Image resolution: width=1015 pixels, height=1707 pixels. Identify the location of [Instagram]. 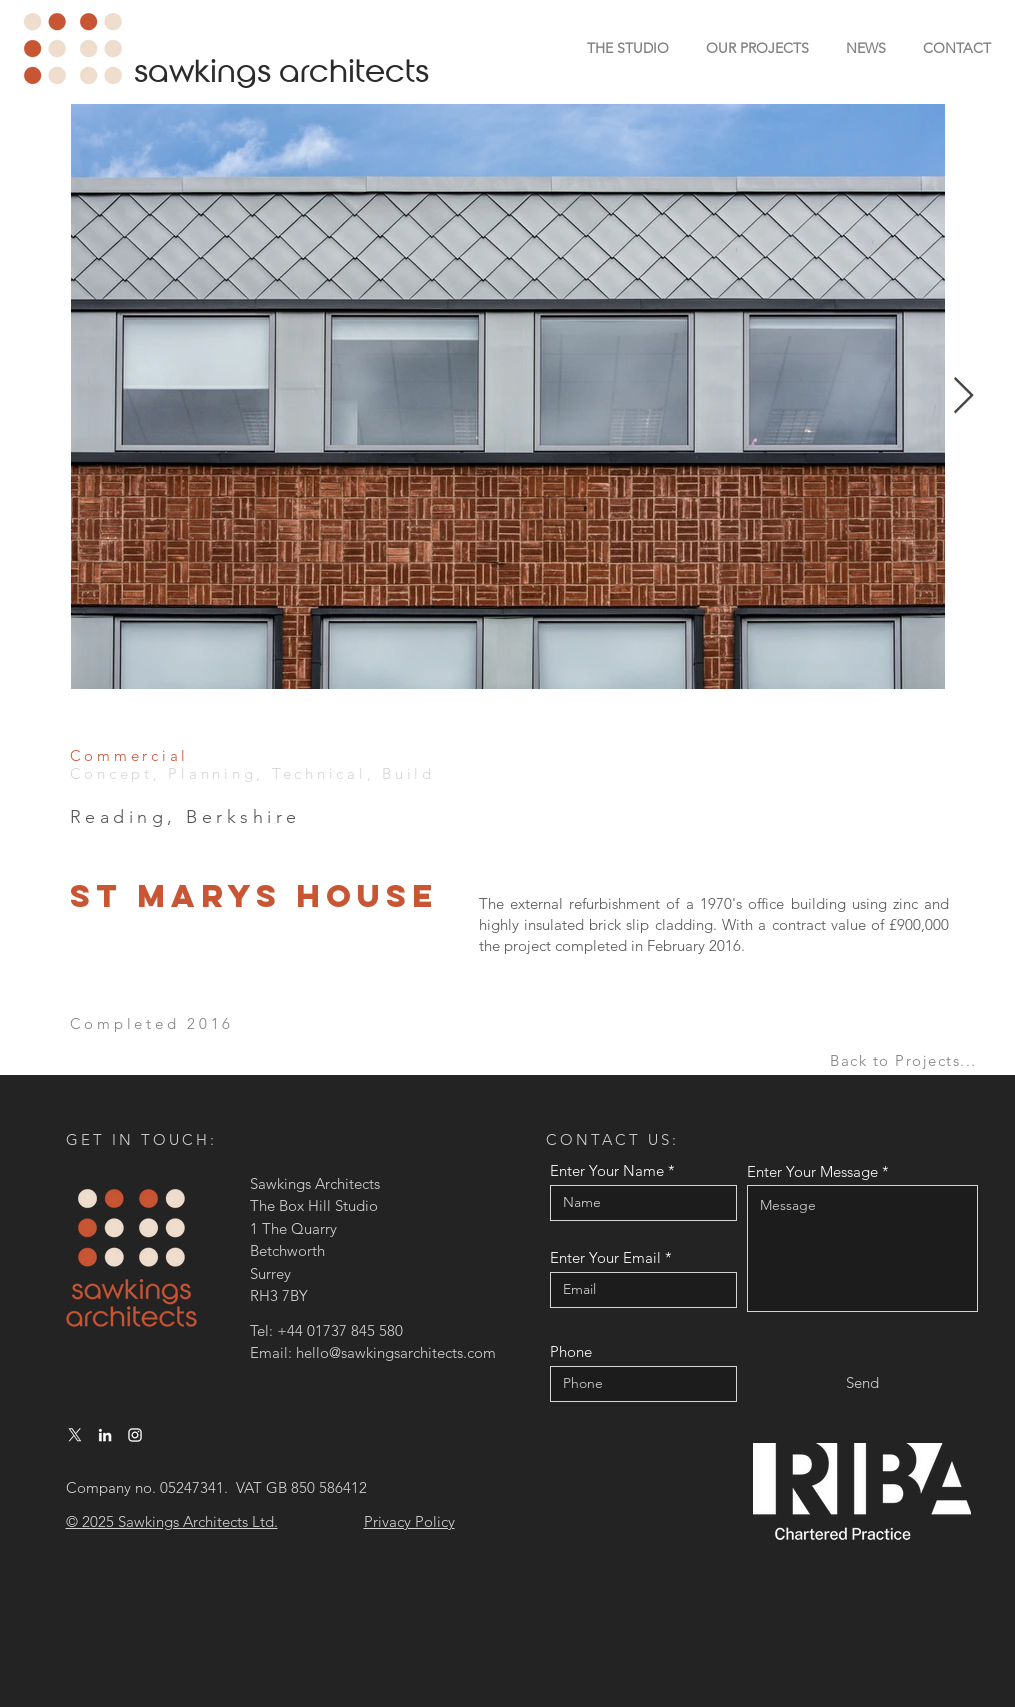
(135, 1435).